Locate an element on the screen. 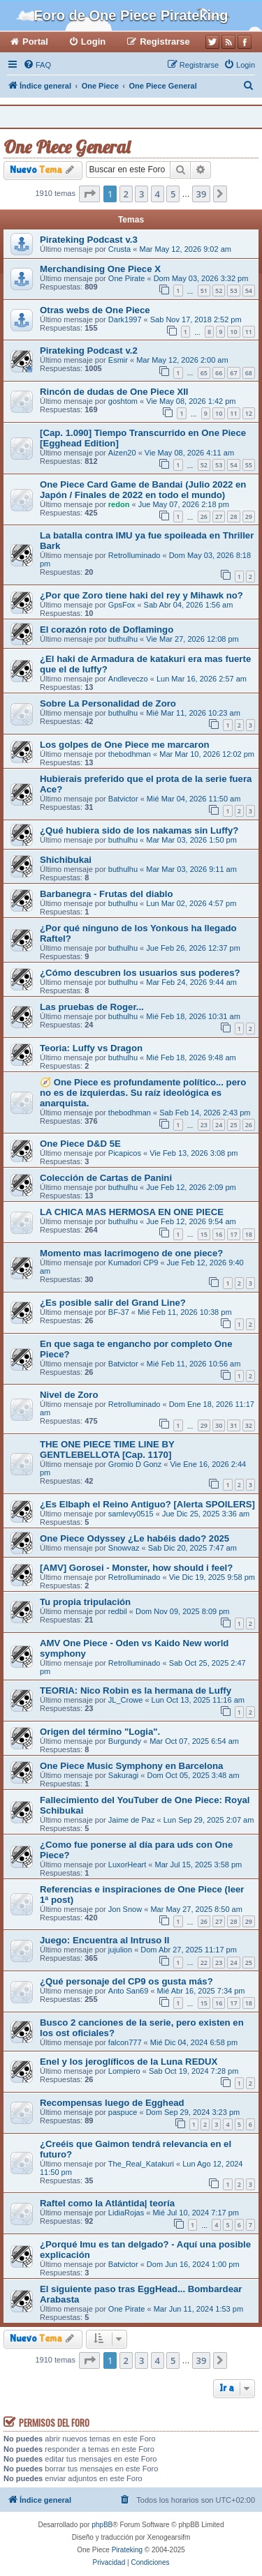  68 is located at coordinates (248, 372).